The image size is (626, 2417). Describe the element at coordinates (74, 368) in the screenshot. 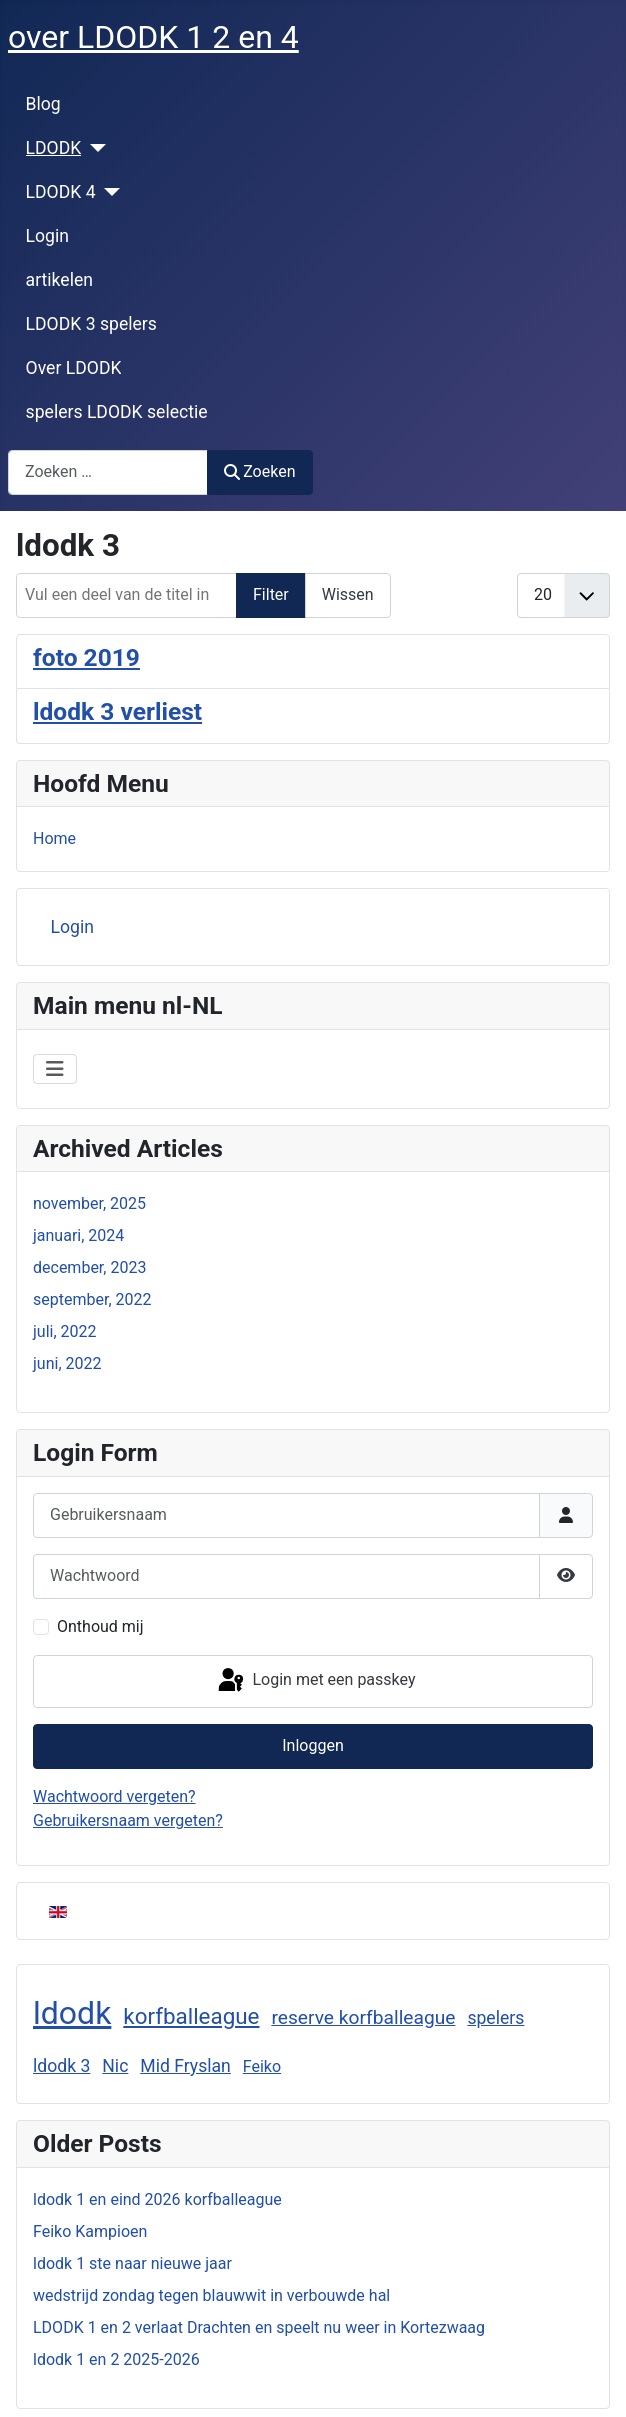

I see `Over LDODK` at that location.